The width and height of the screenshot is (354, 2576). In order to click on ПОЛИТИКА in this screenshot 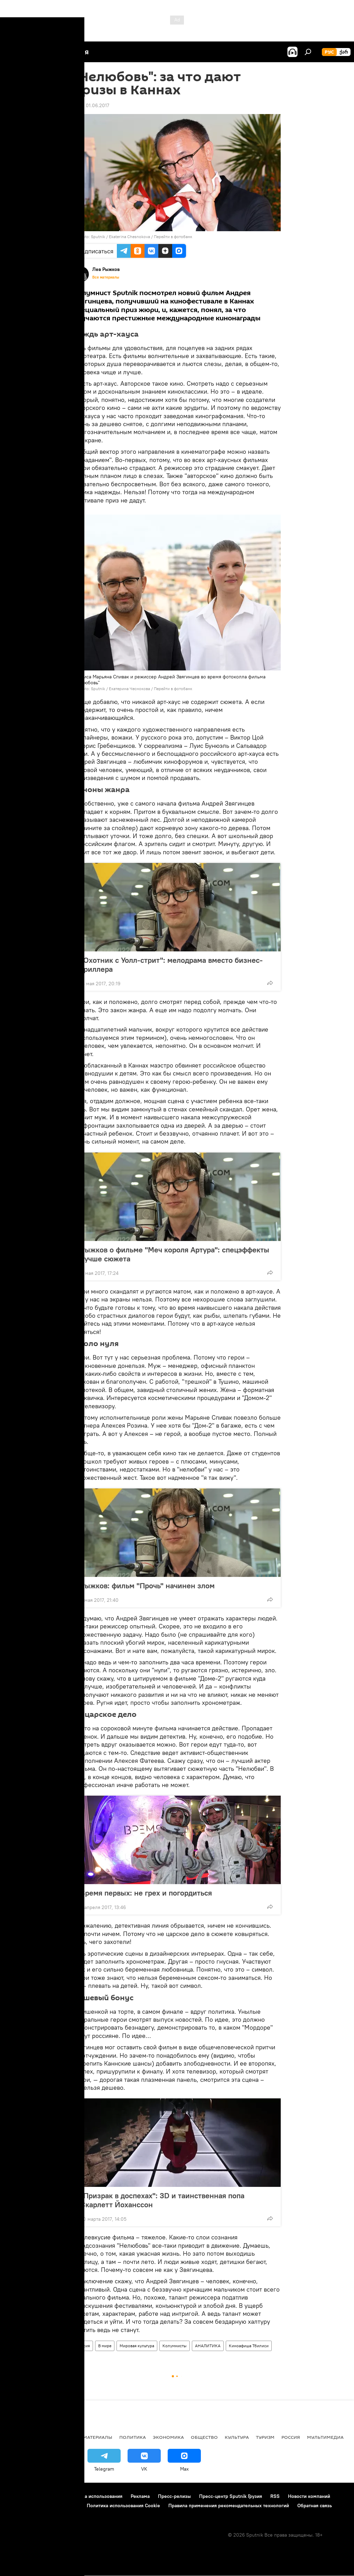, I will do `click(132, 2437)`.